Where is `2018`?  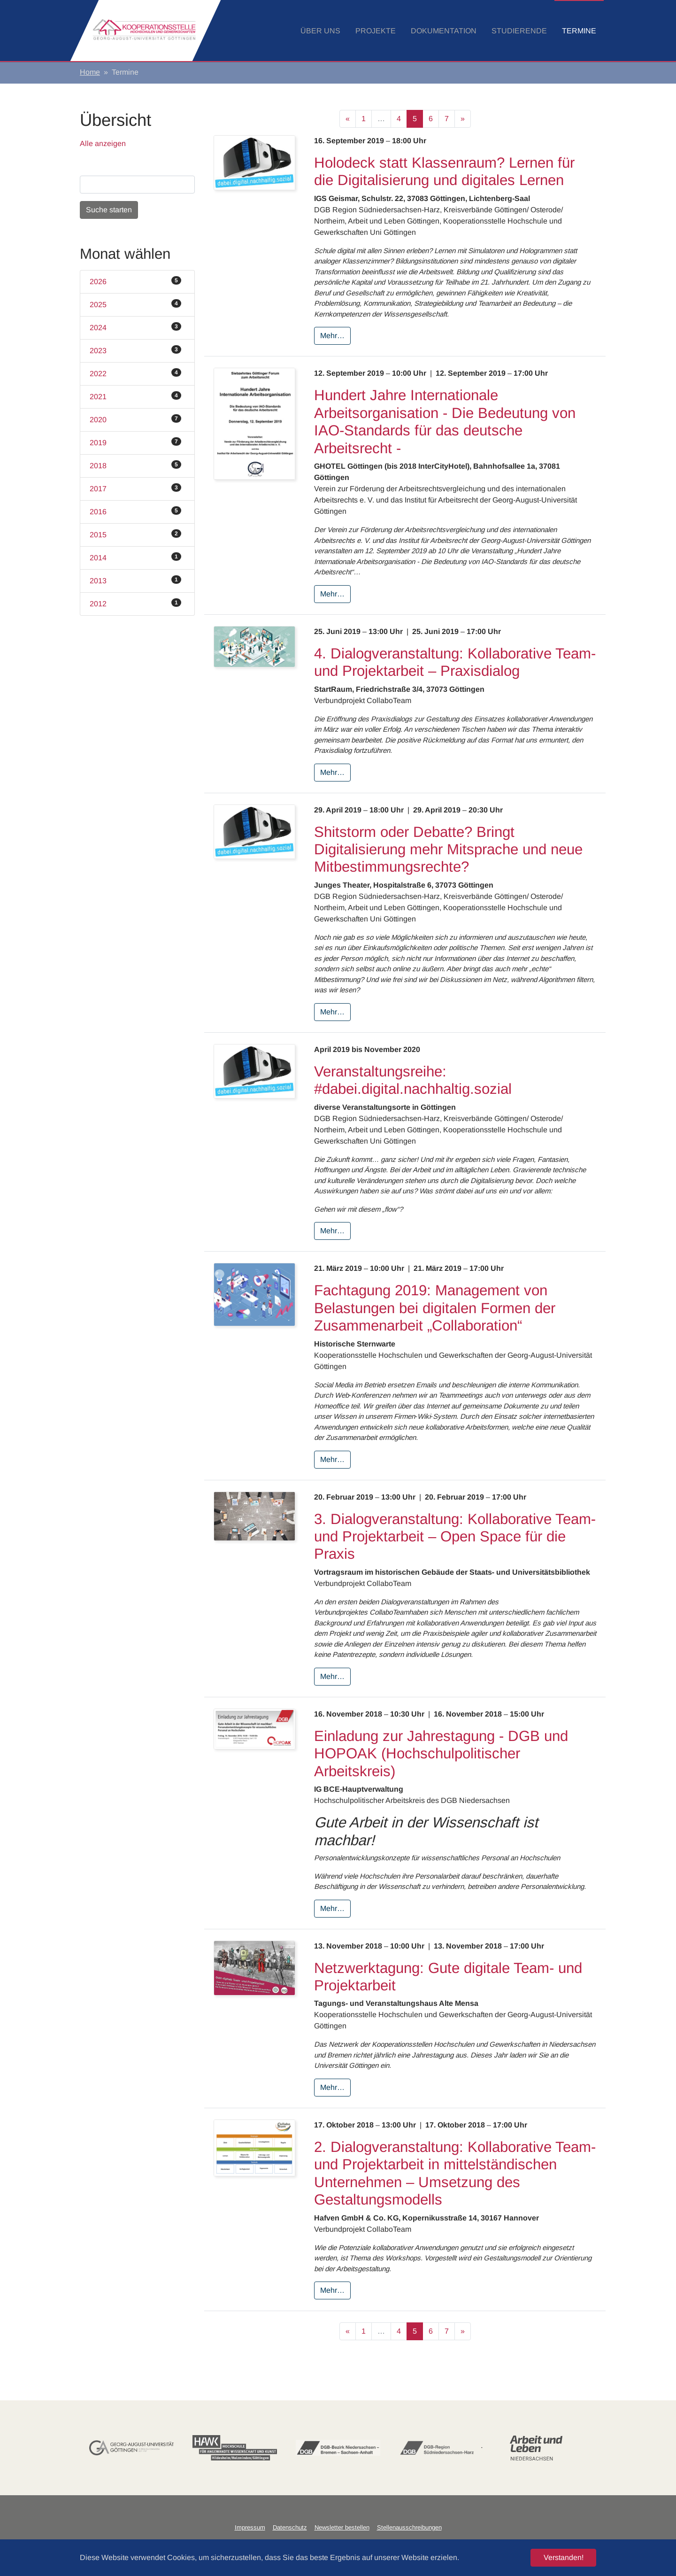
2018 is located at coordinates (135, 465).